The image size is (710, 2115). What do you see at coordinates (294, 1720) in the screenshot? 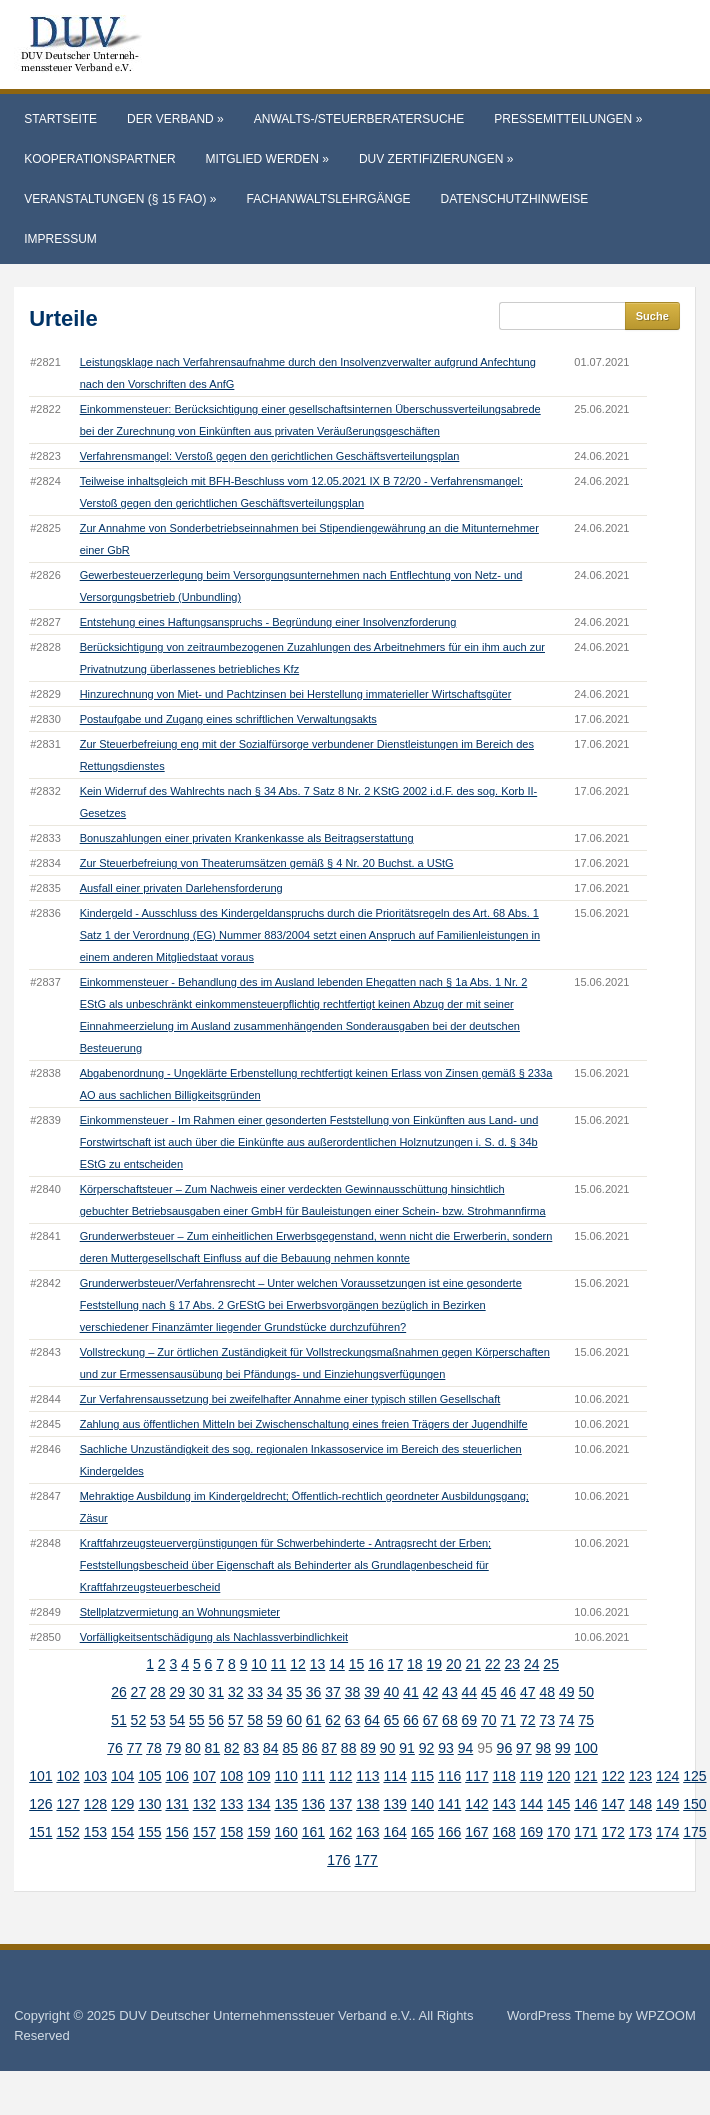
I see `60` at bounding box center [294, 1720].